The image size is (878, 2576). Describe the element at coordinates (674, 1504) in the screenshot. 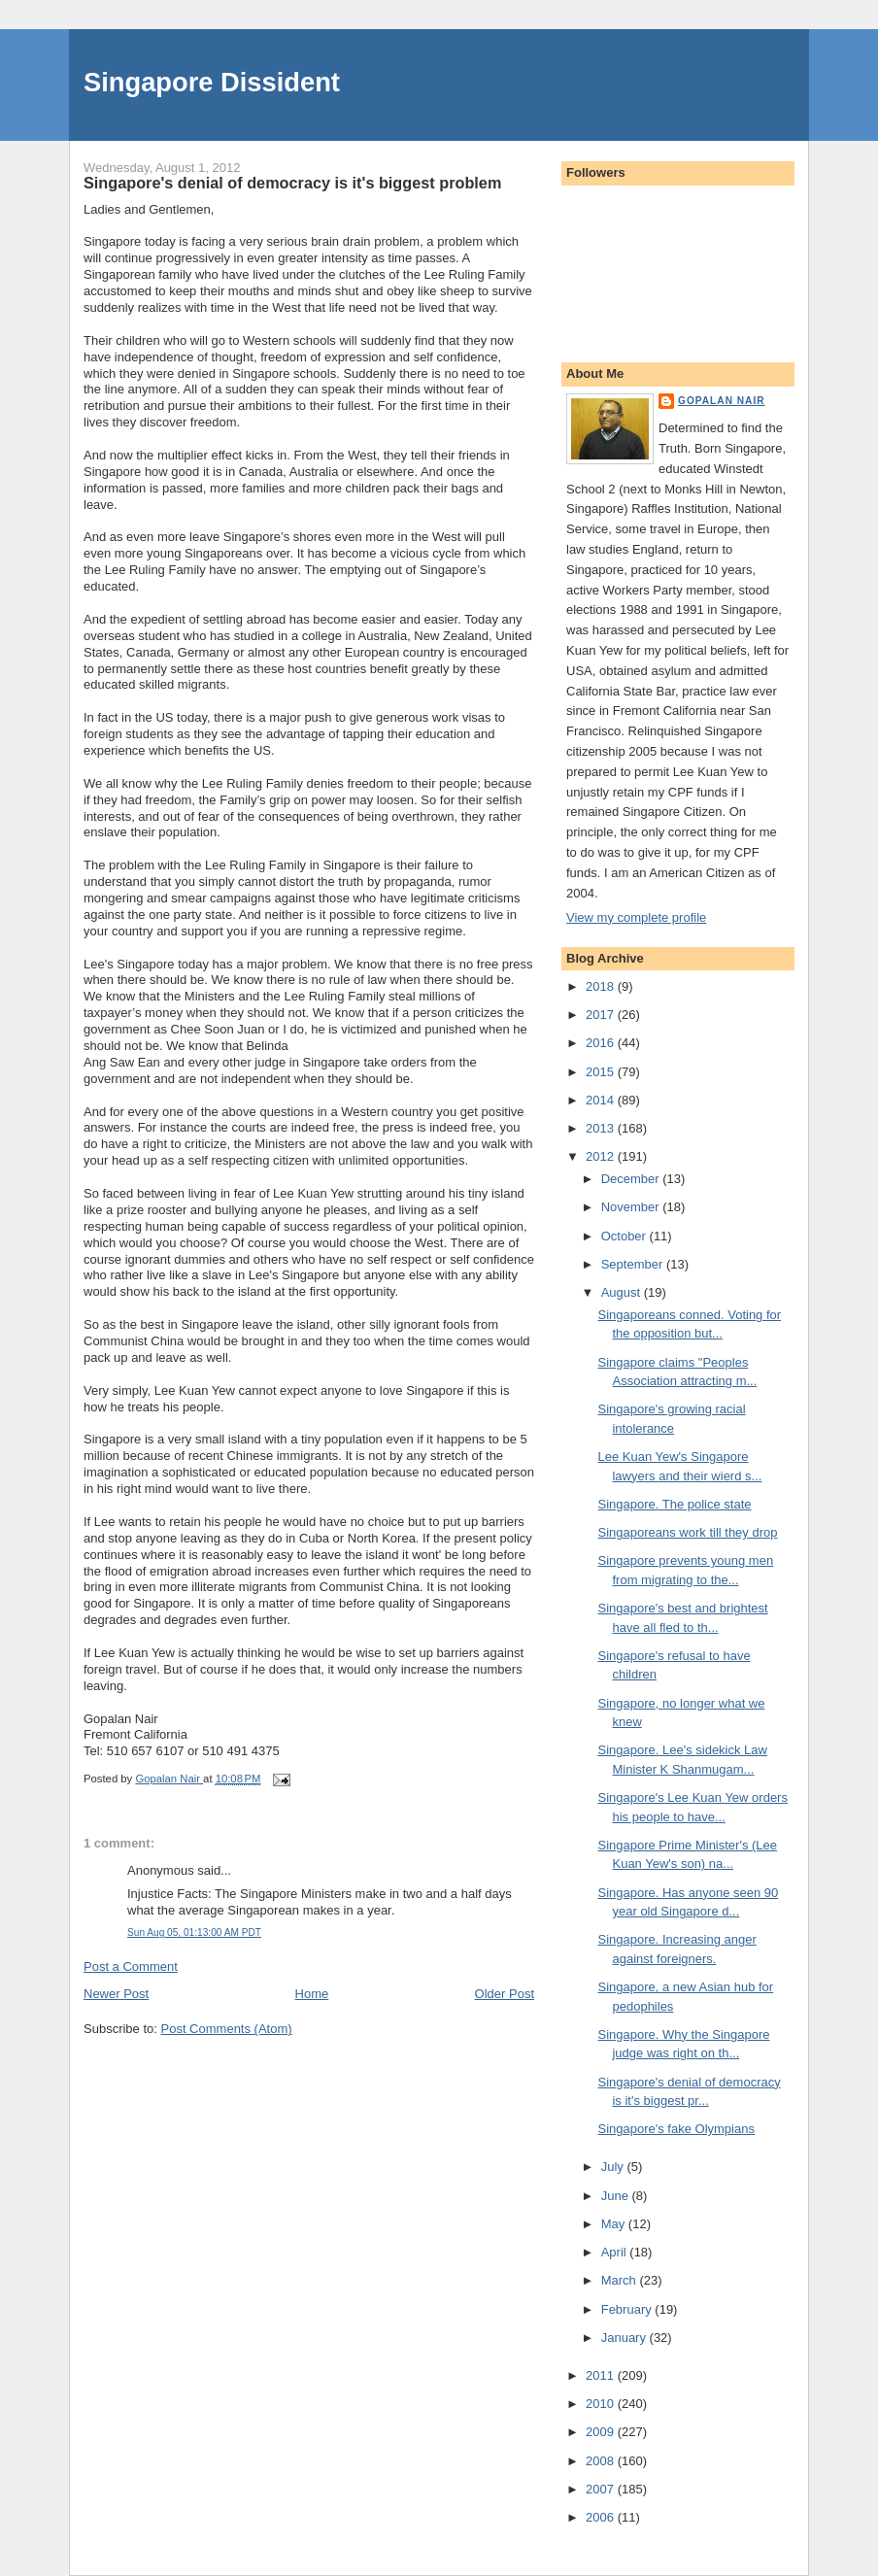

I see `Singapore. The police state` at that location.